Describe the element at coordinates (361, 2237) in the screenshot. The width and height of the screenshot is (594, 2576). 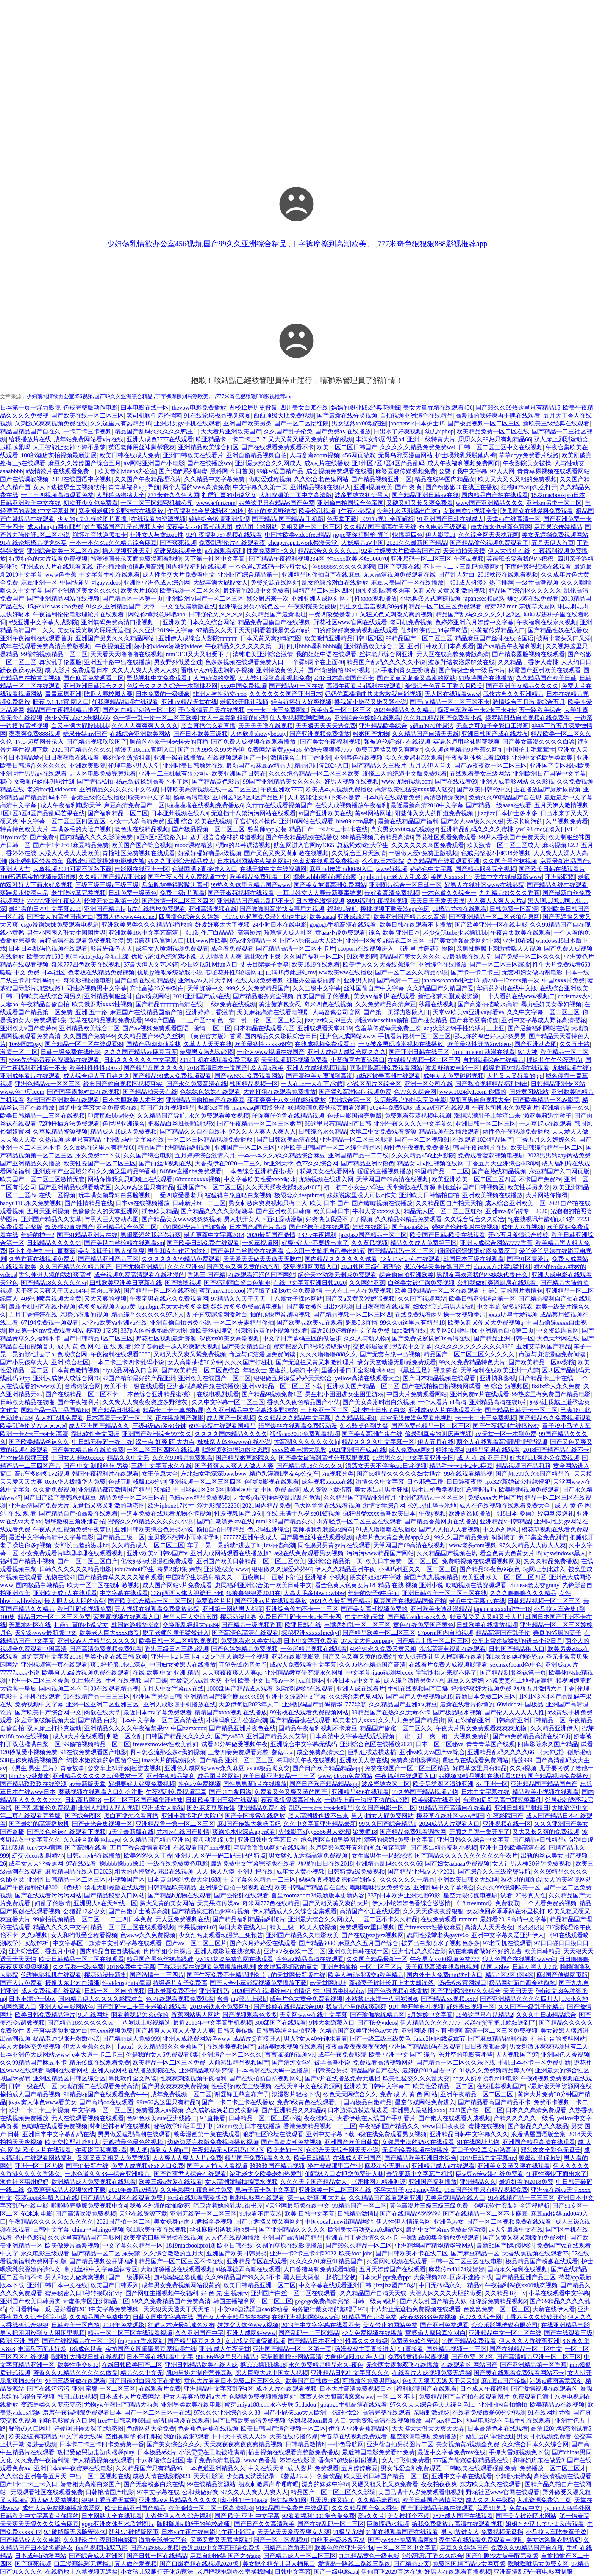
I see `亚洲五月丁香激情久久不卡` at that location.